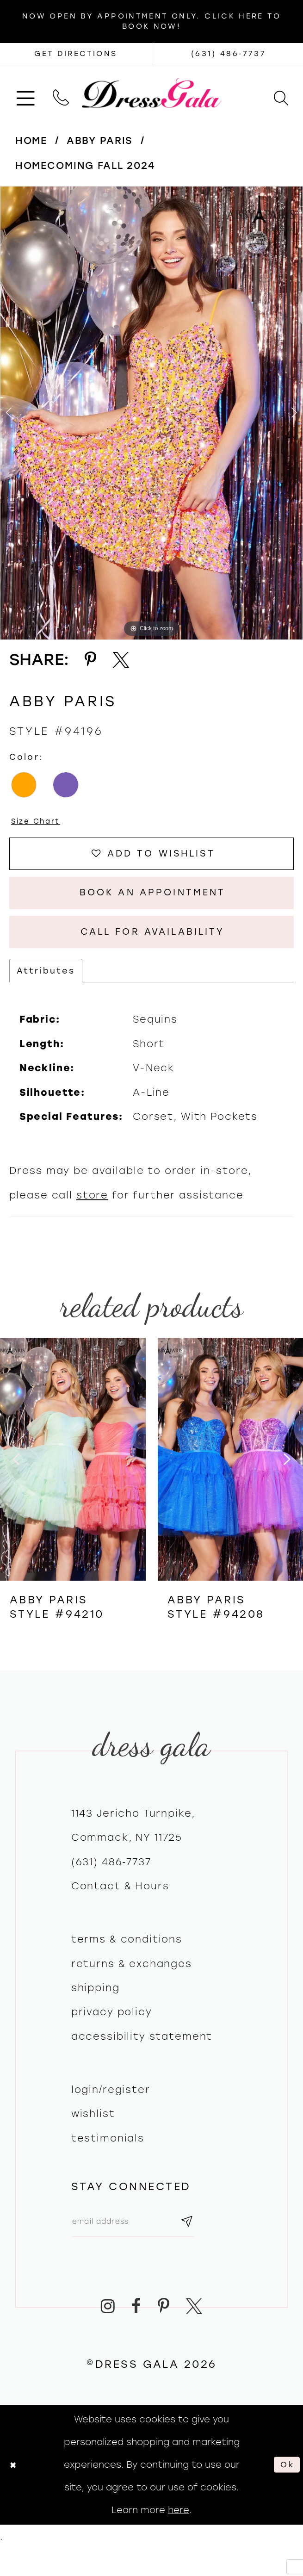 The image size is (303, 2576). Describe the element at coordinates (194, 2334) in the screenshot. I see `[Visit our X - Opens in new tab]` at that location.